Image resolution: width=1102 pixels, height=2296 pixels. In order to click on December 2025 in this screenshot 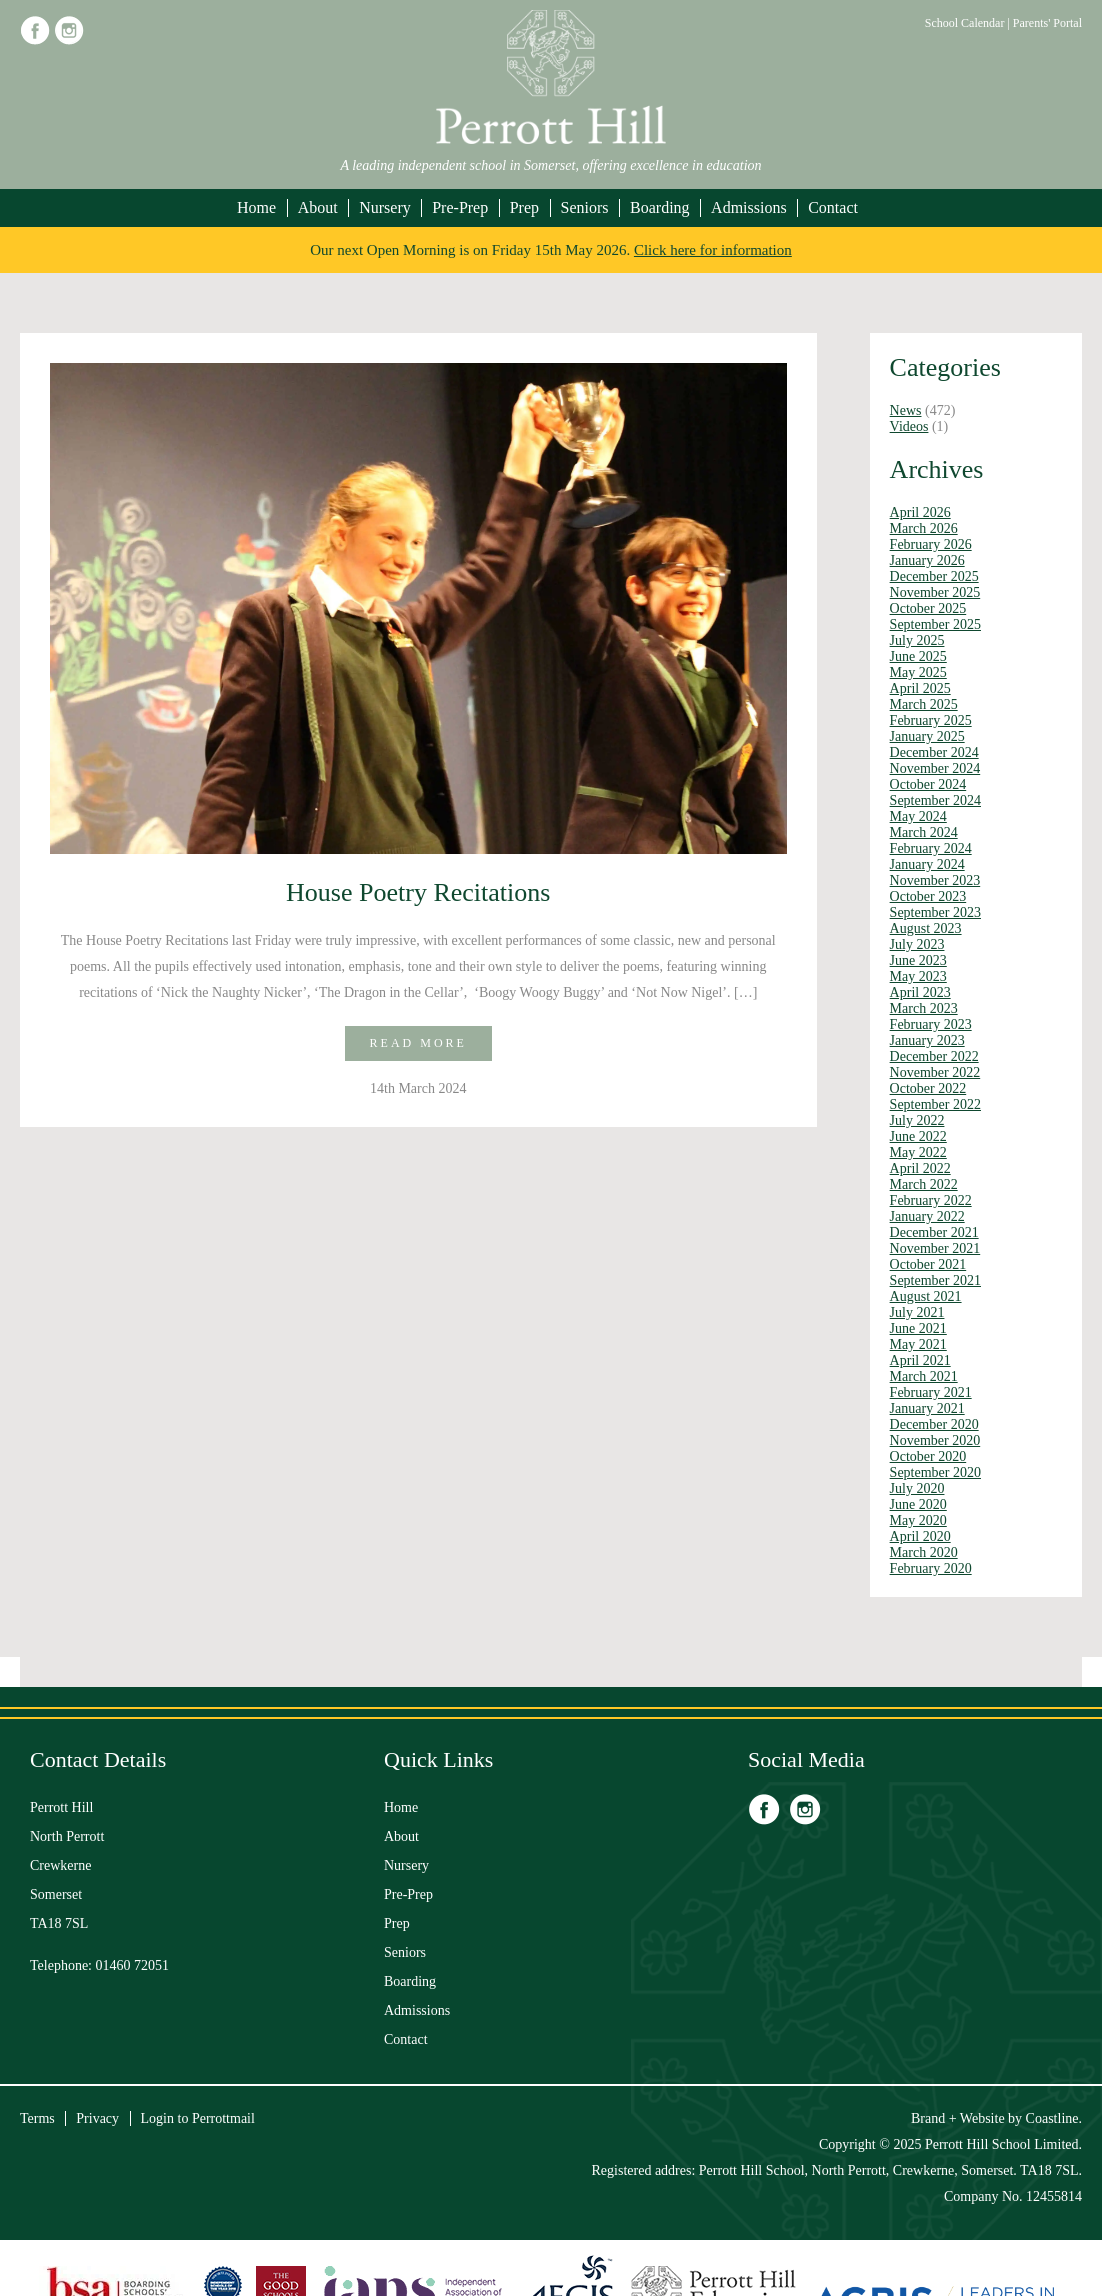, I will do `click(934, 576)`.